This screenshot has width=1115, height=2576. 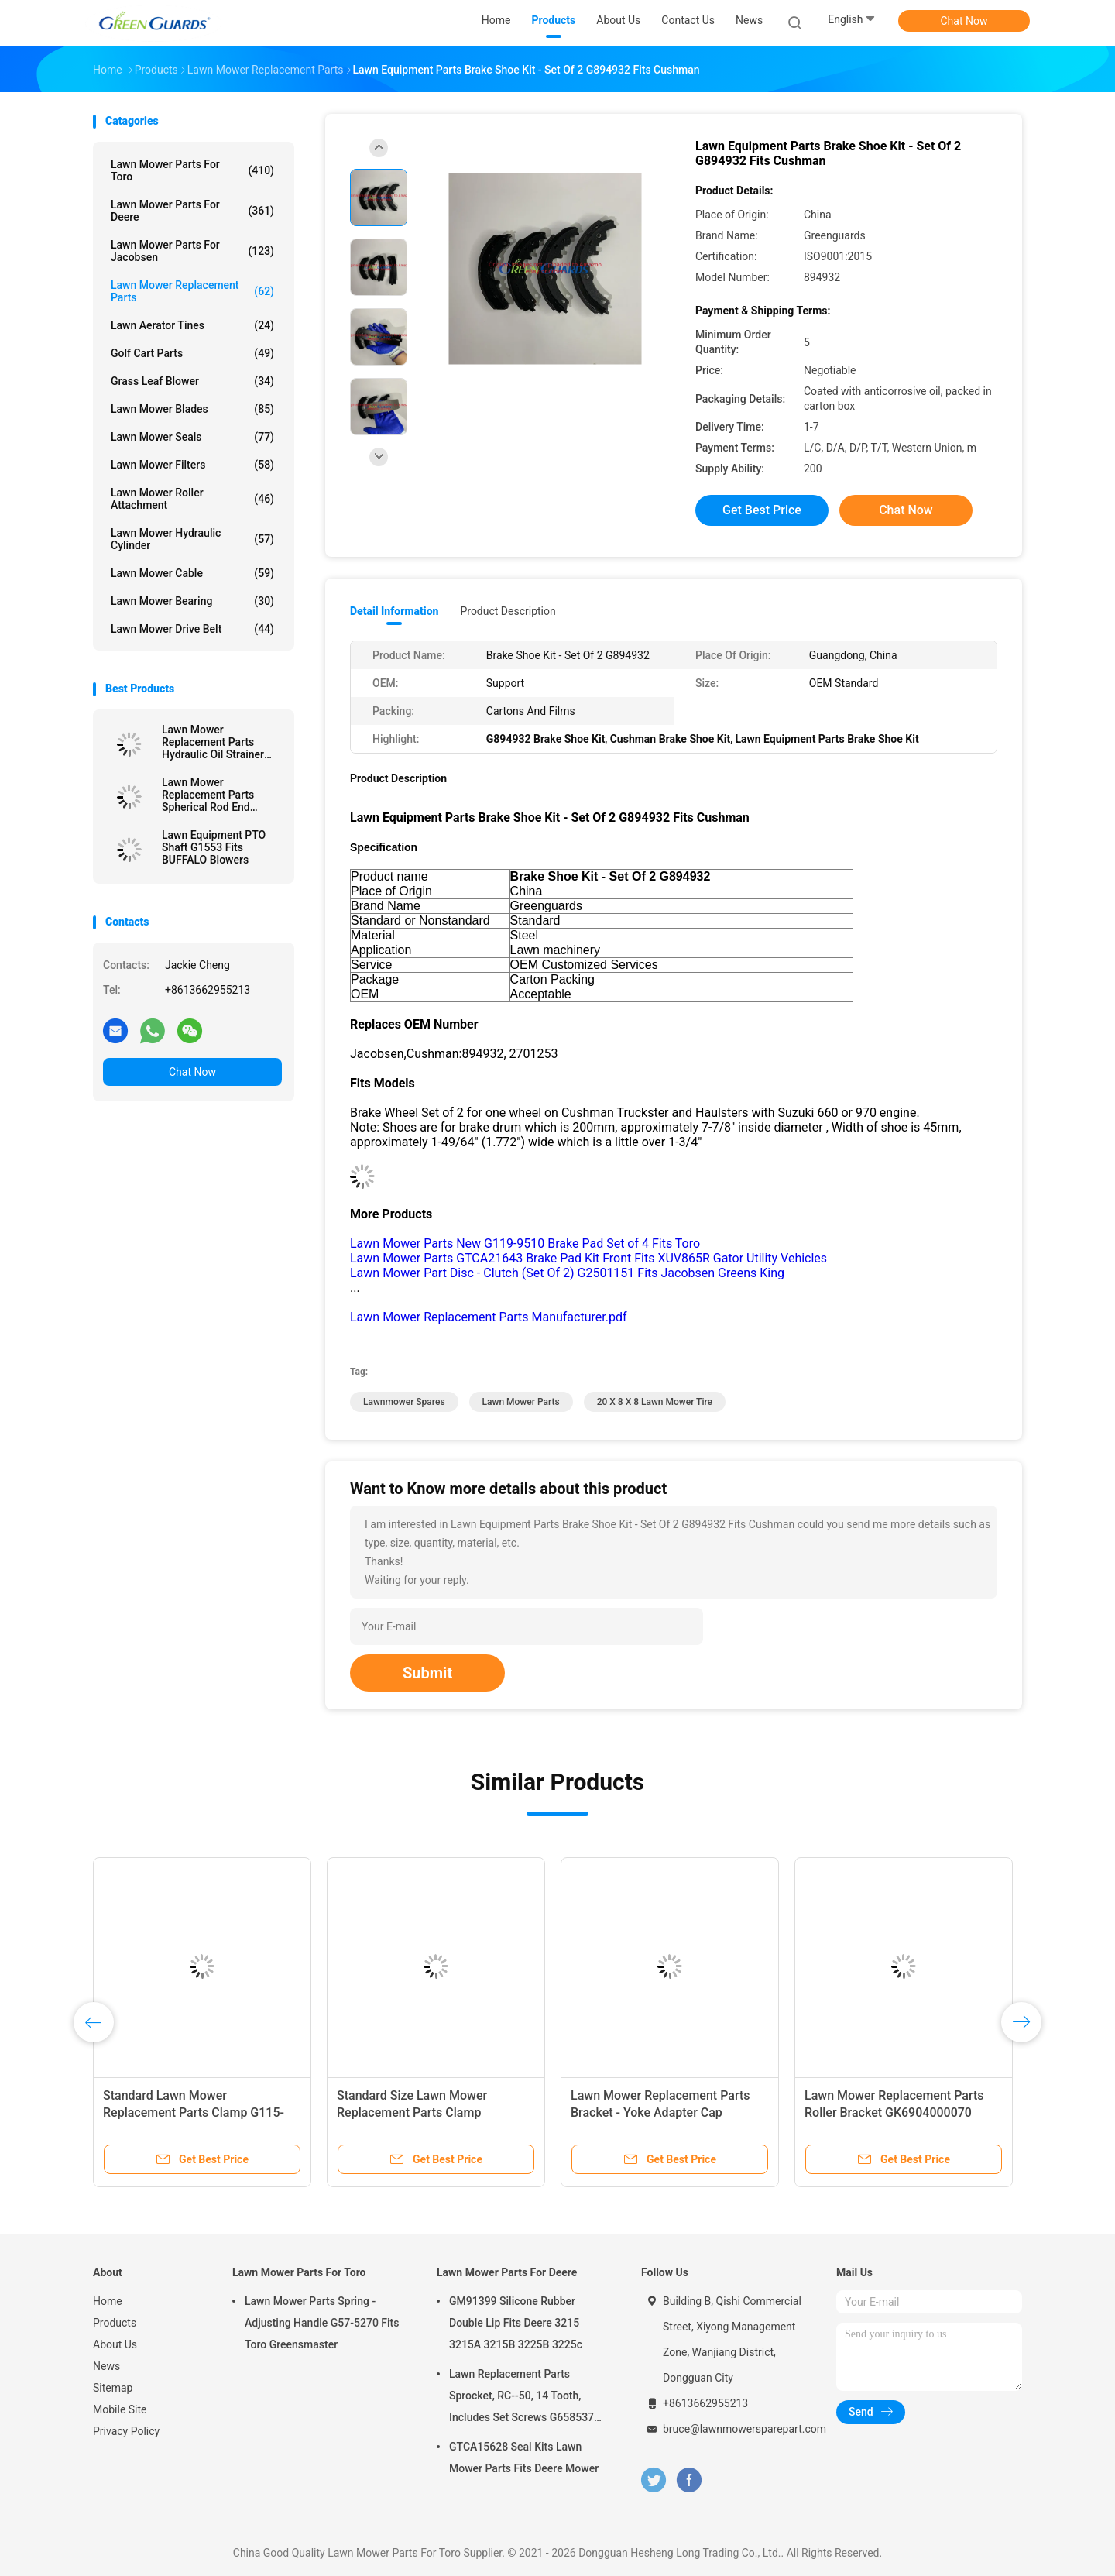 What do you see at coordinates (192, 353) in the screenshot?
I see `Golf Cart Parts` at bounding box center [192, 353].